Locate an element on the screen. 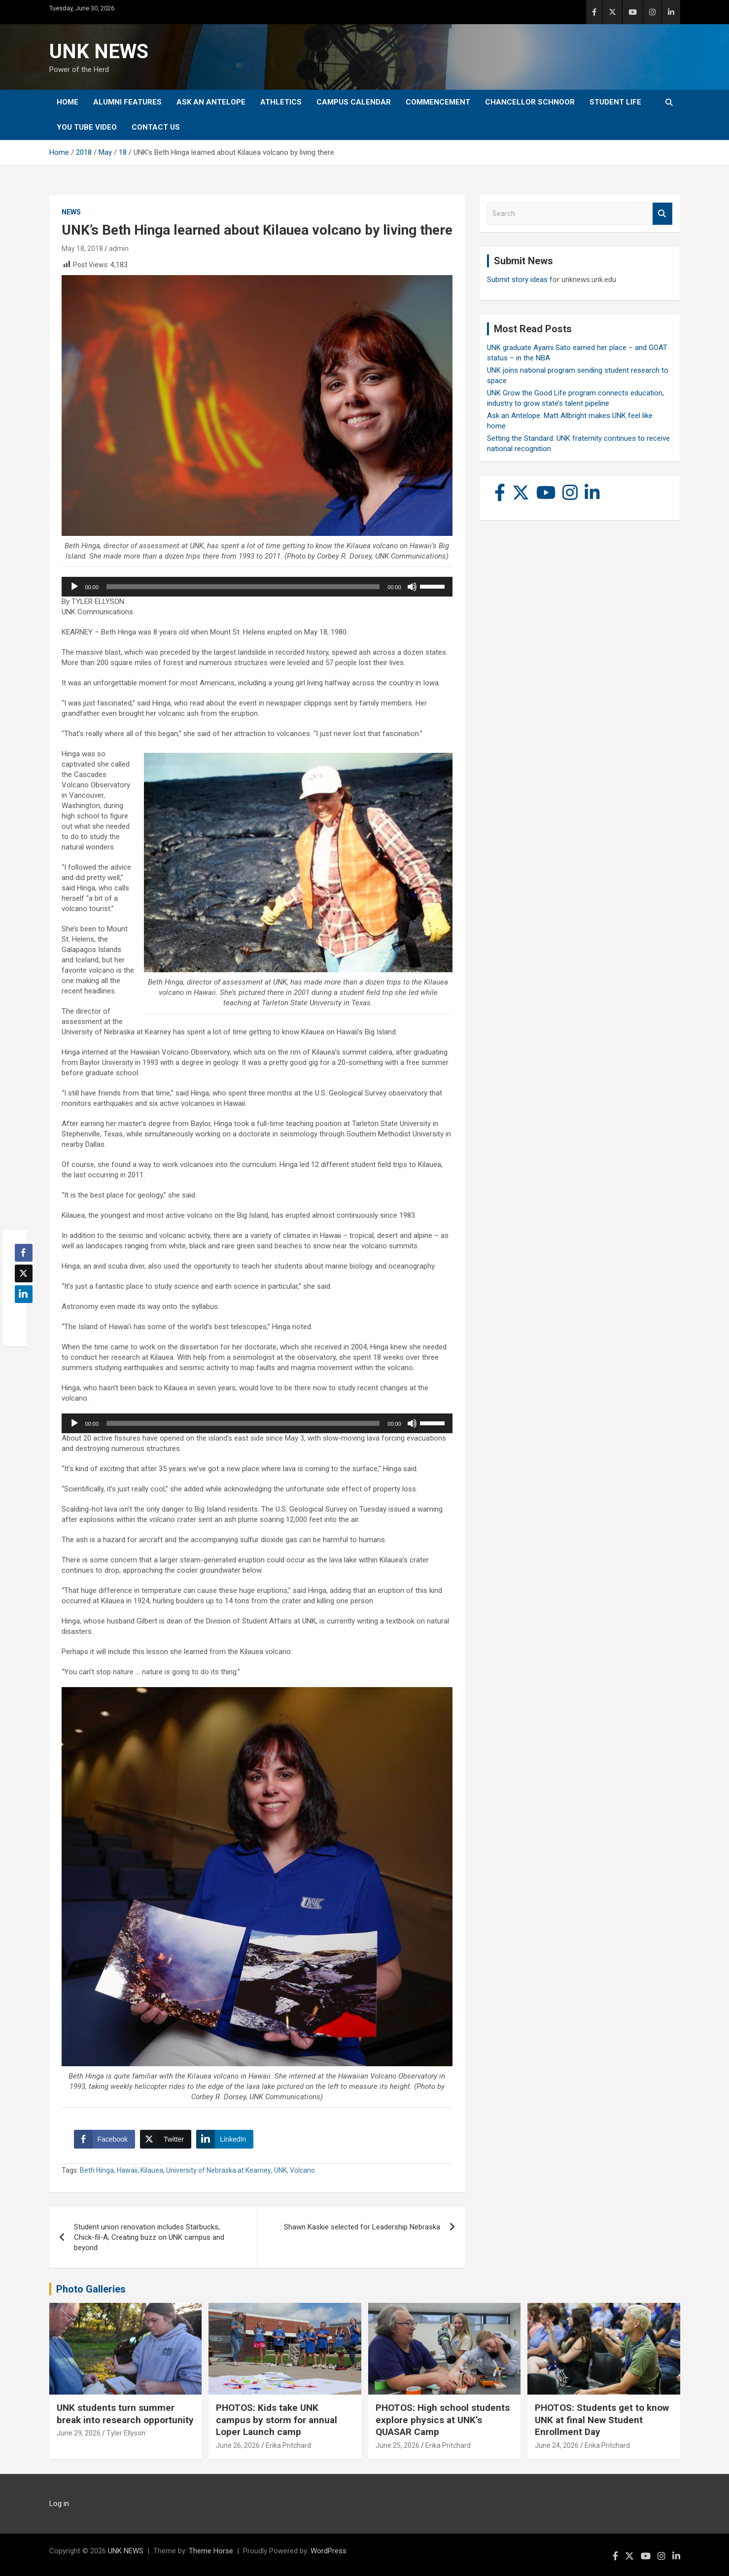 The width and height of the screenshot is (729, 2576). Tyler Ellyson is located at coordinates (125, 2433).